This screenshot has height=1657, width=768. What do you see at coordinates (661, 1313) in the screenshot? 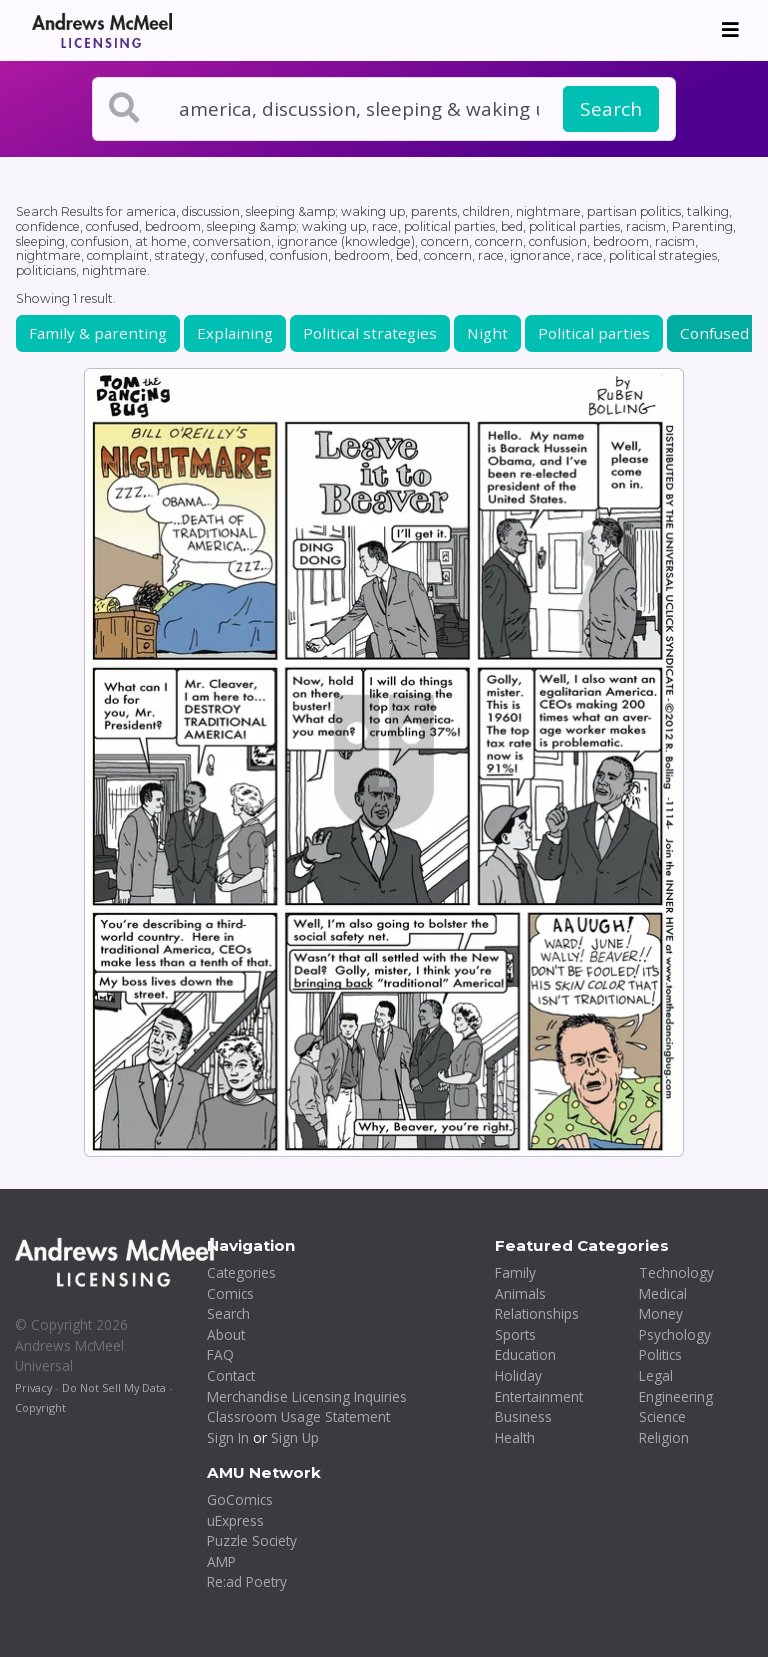
I see `Money` at bounding box center [661, 1313].